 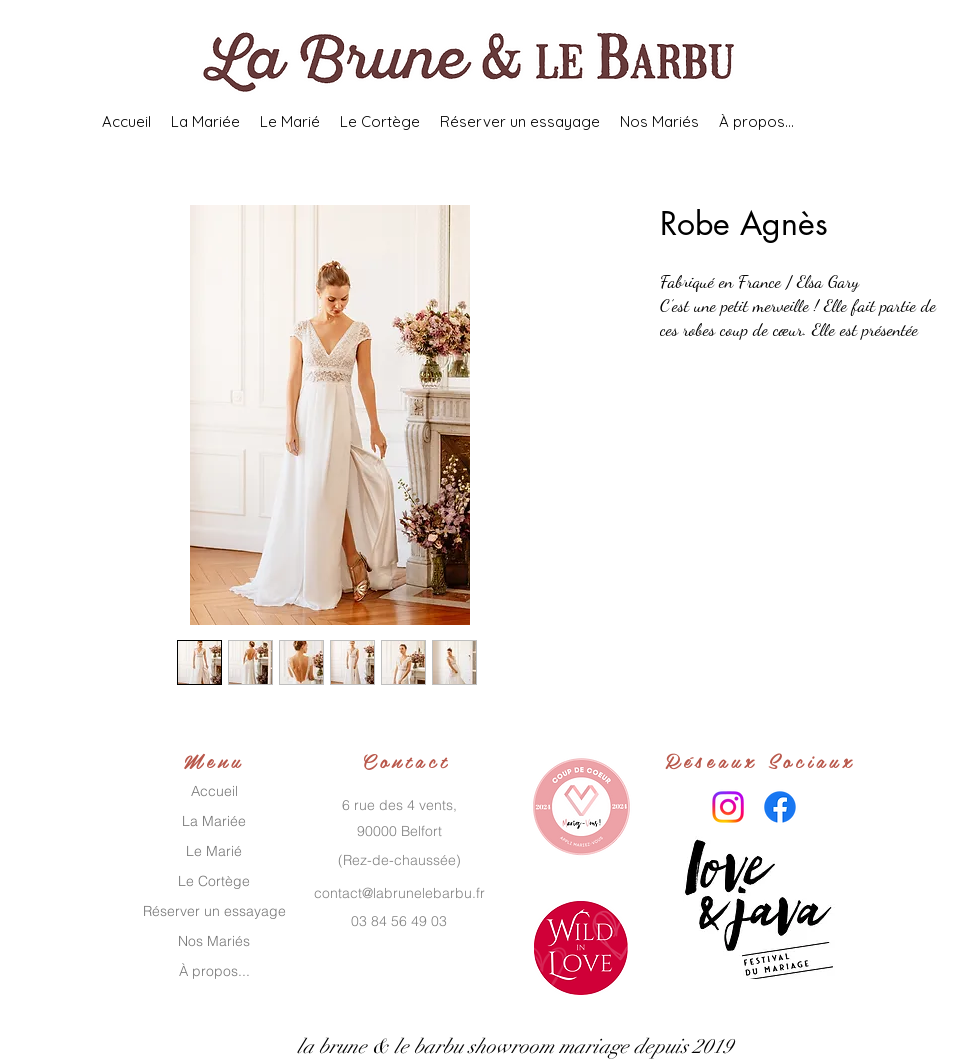 I want to click on La Mariée, so click(x=214, y=821).